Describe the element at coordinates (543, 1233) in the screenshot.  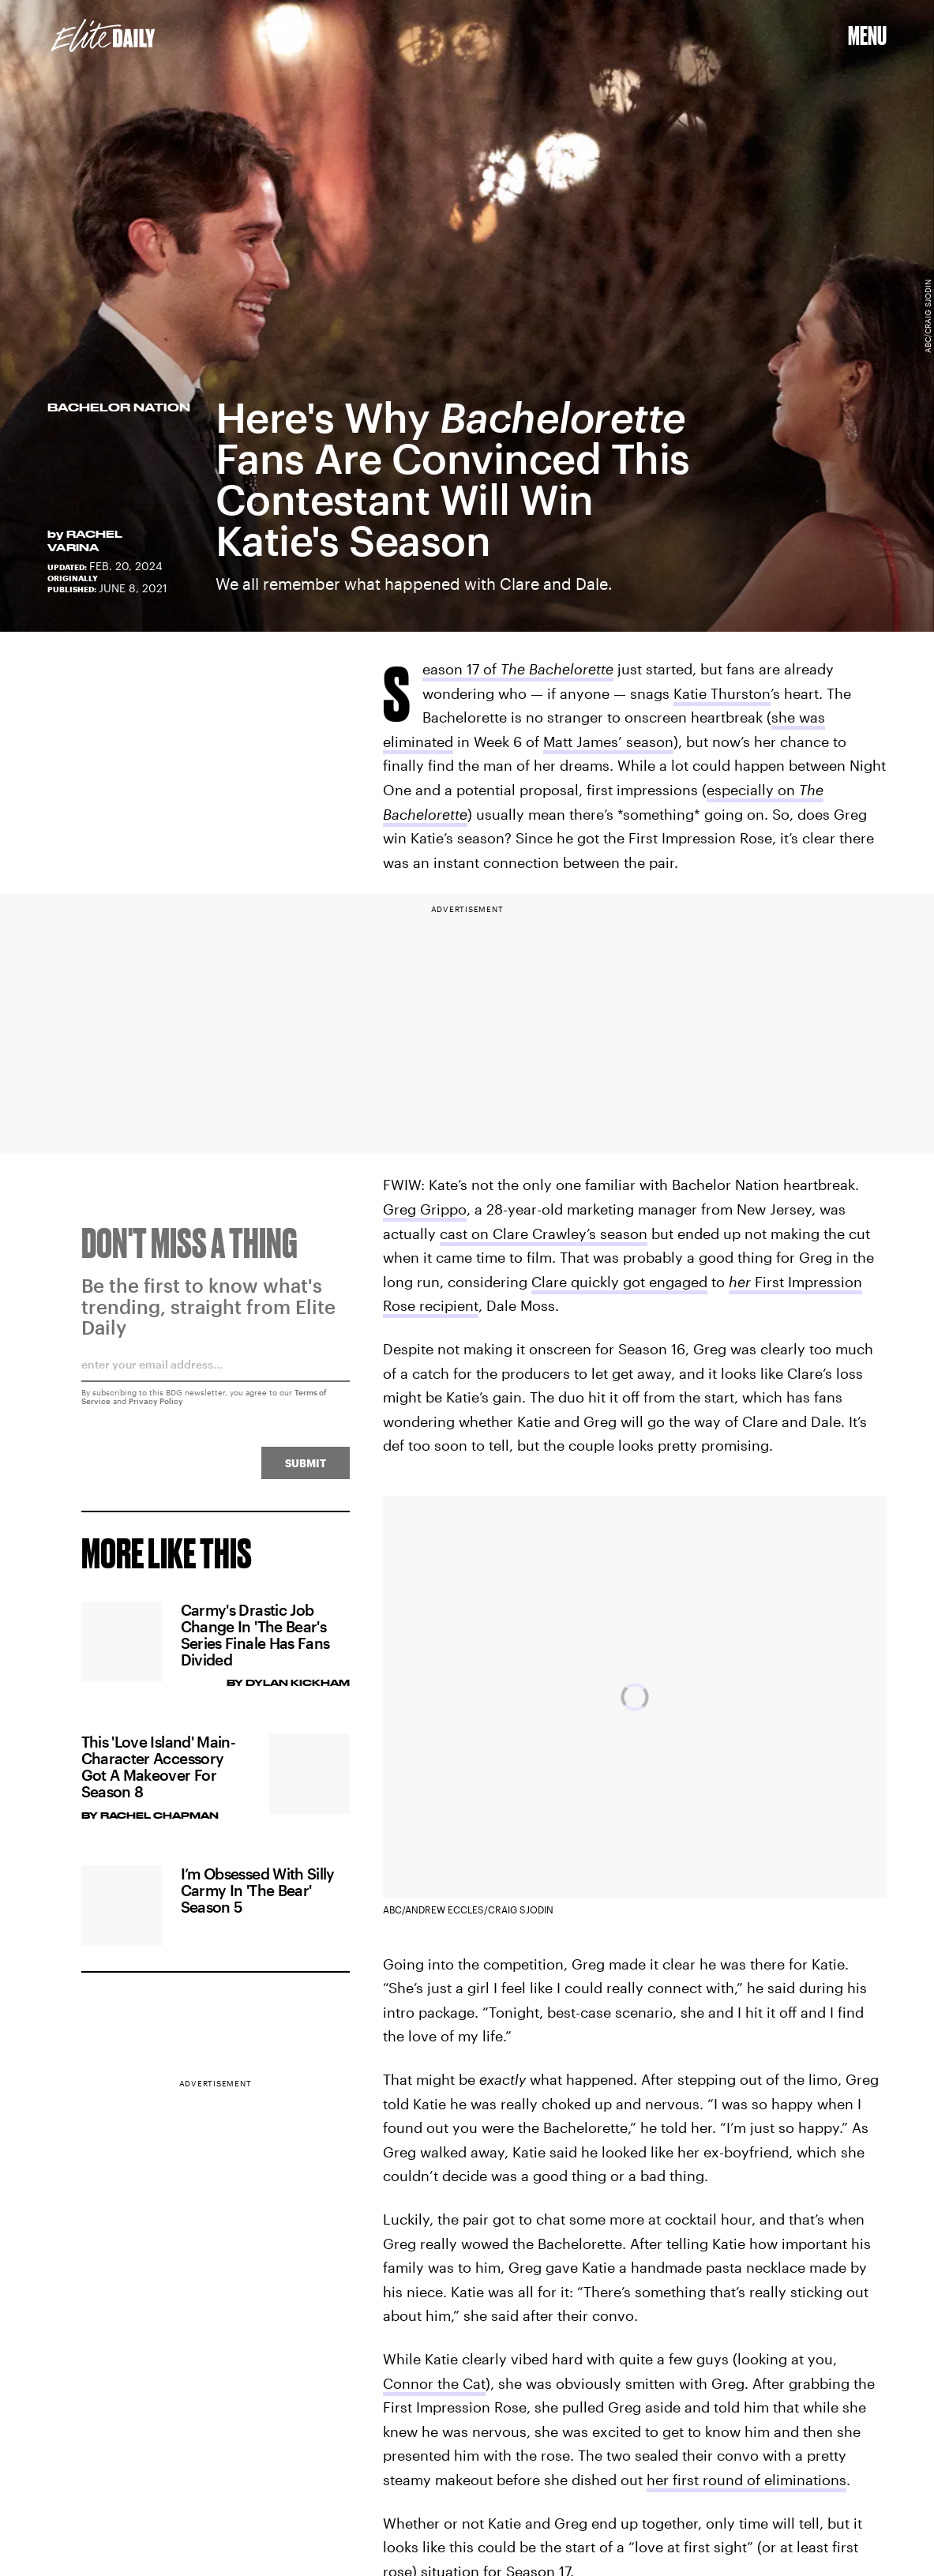
I see `cast on Clare Crawley’s season` at that location.